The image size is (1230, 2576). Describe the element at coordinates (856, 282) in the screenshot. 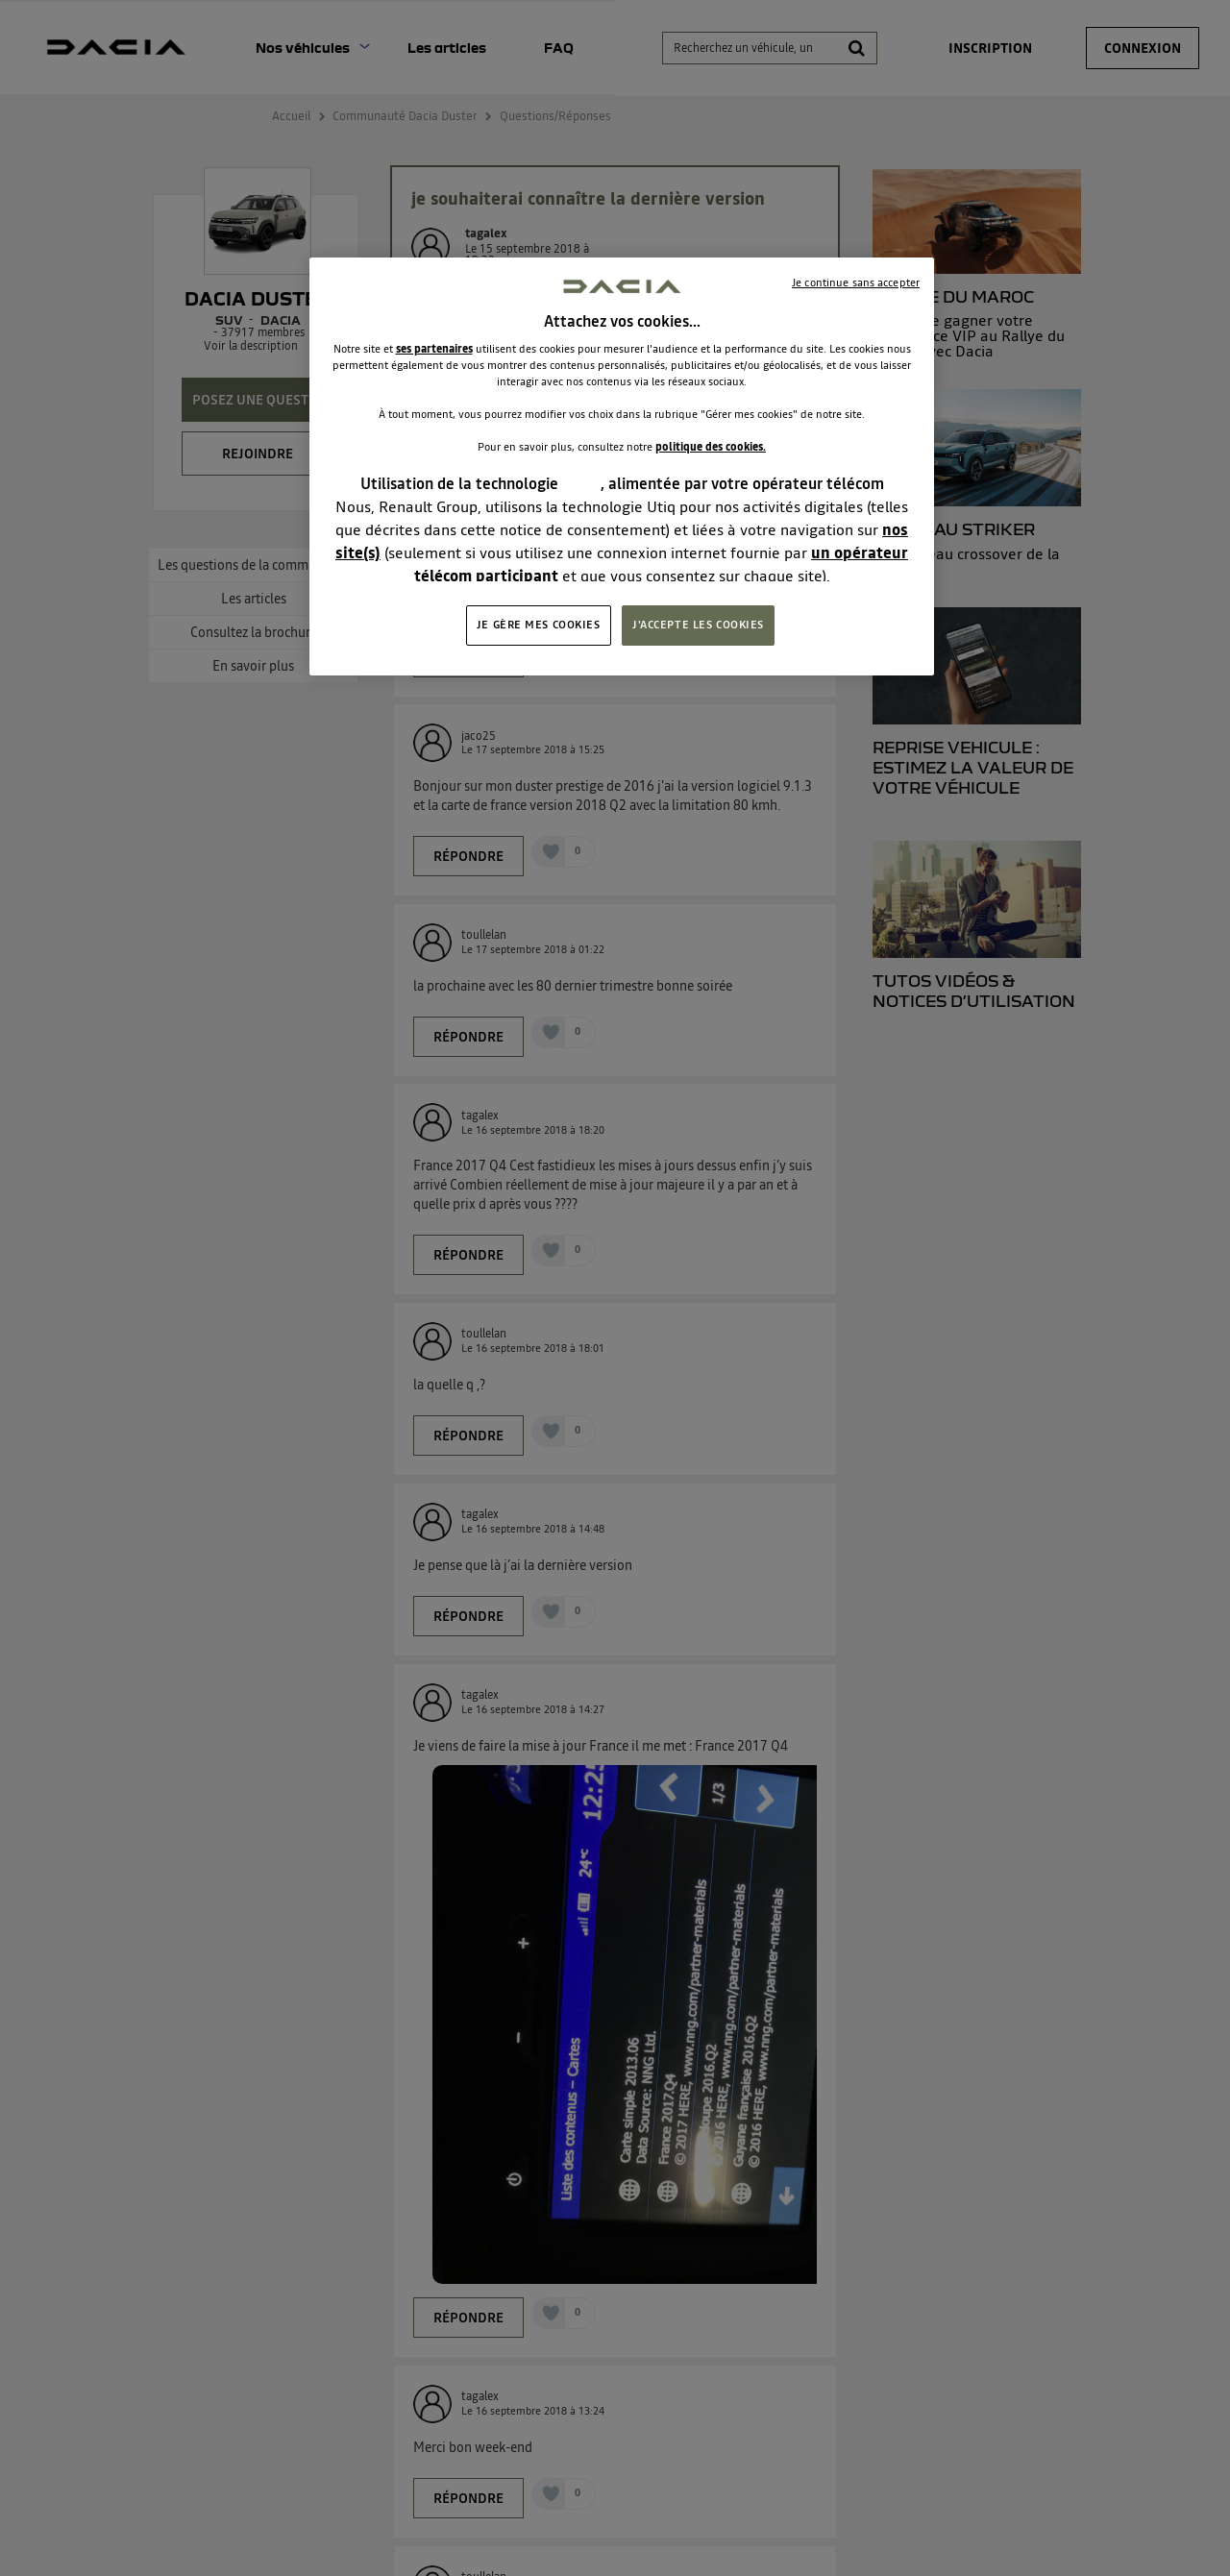

I see `Je continue sans accepter` at that location.